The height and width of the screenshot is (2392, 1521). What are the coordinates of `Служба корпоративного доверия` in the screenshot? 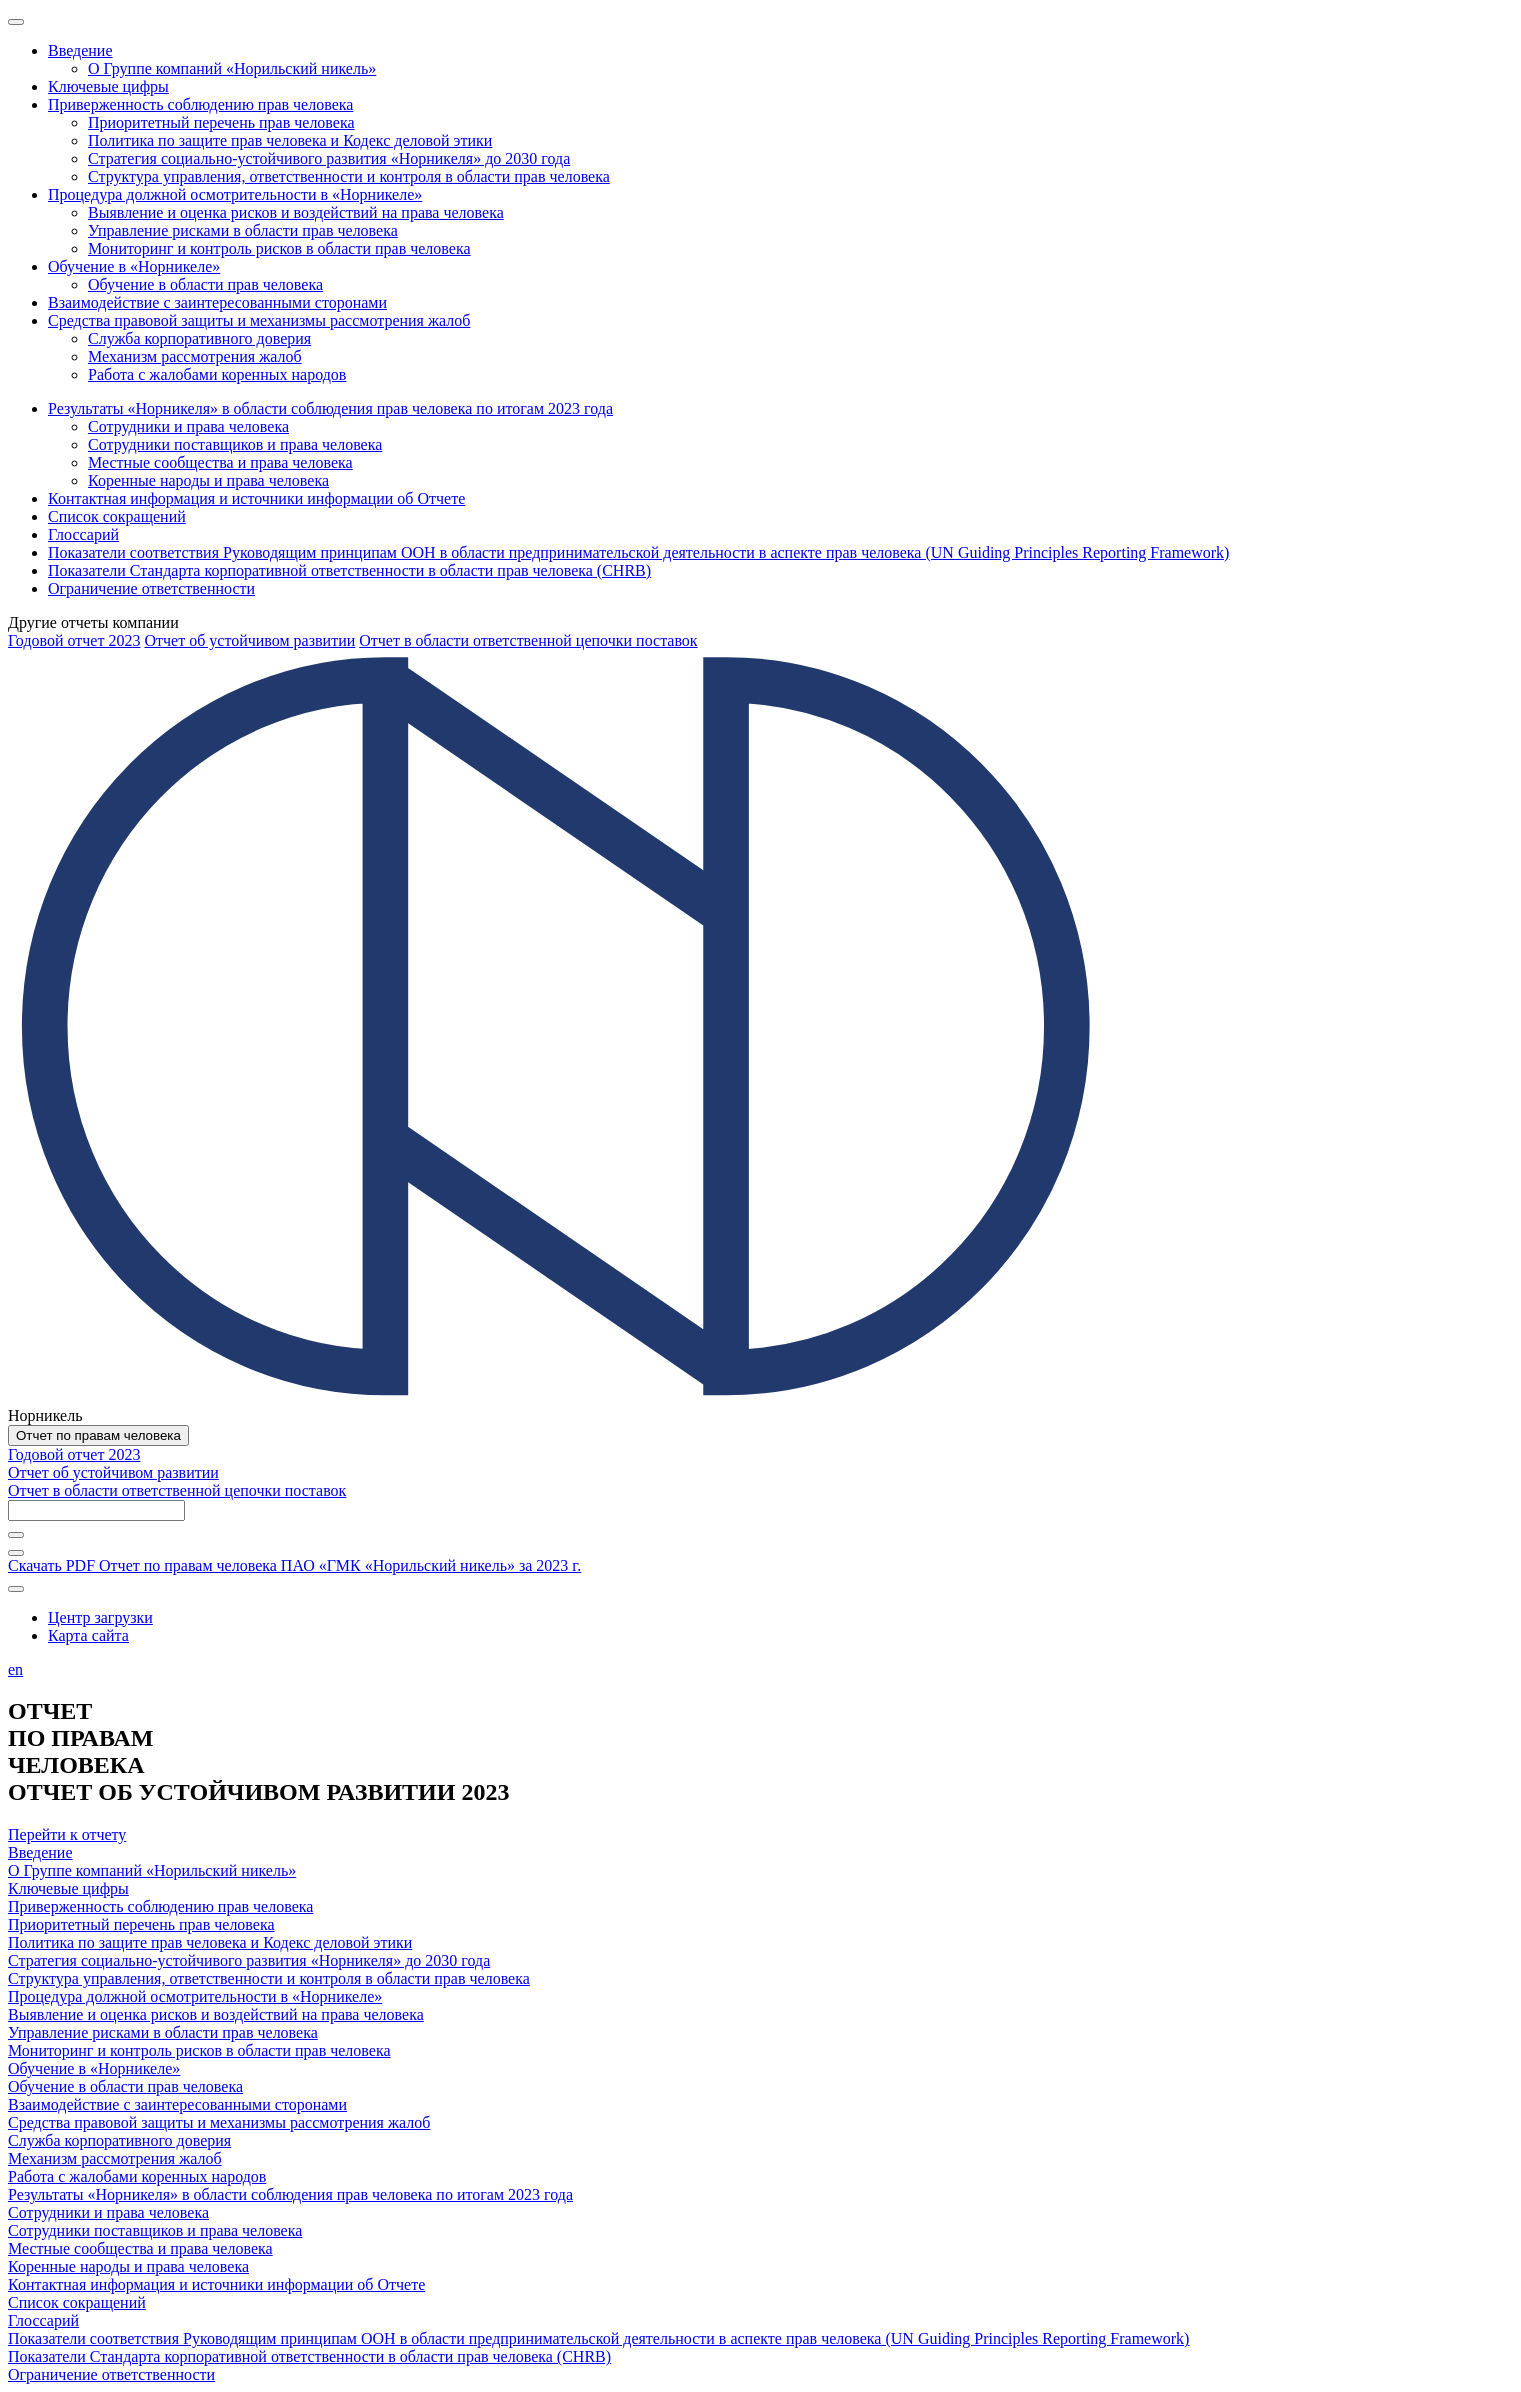 It's located at (119, 2140).